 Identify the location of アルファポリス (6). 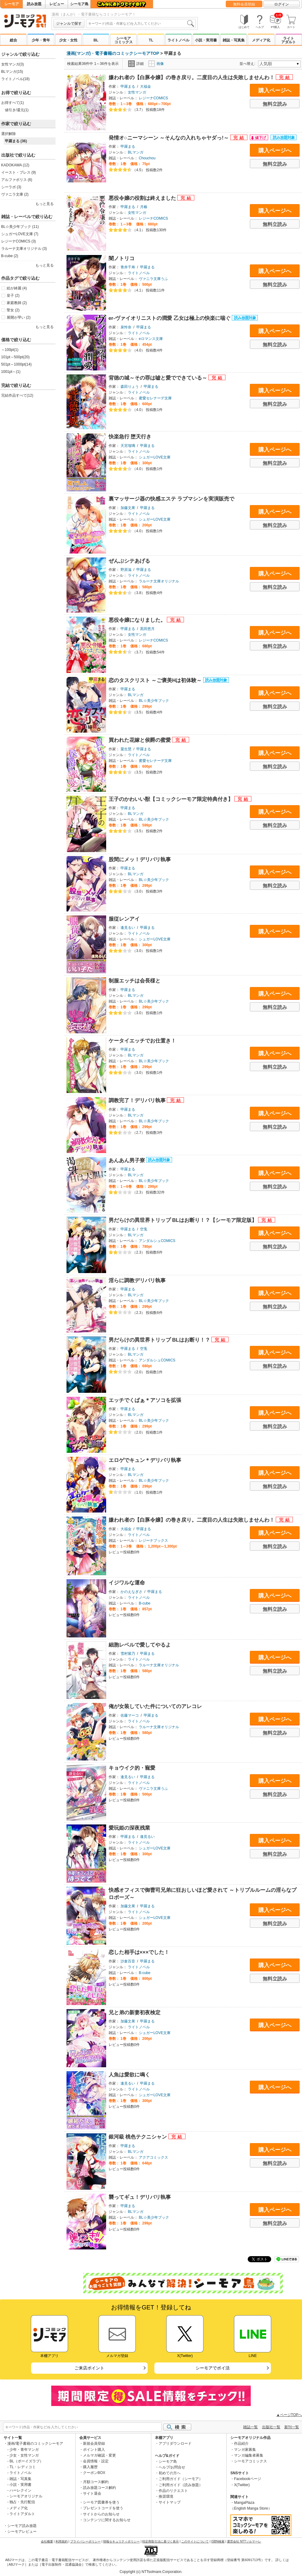
(16, 180).